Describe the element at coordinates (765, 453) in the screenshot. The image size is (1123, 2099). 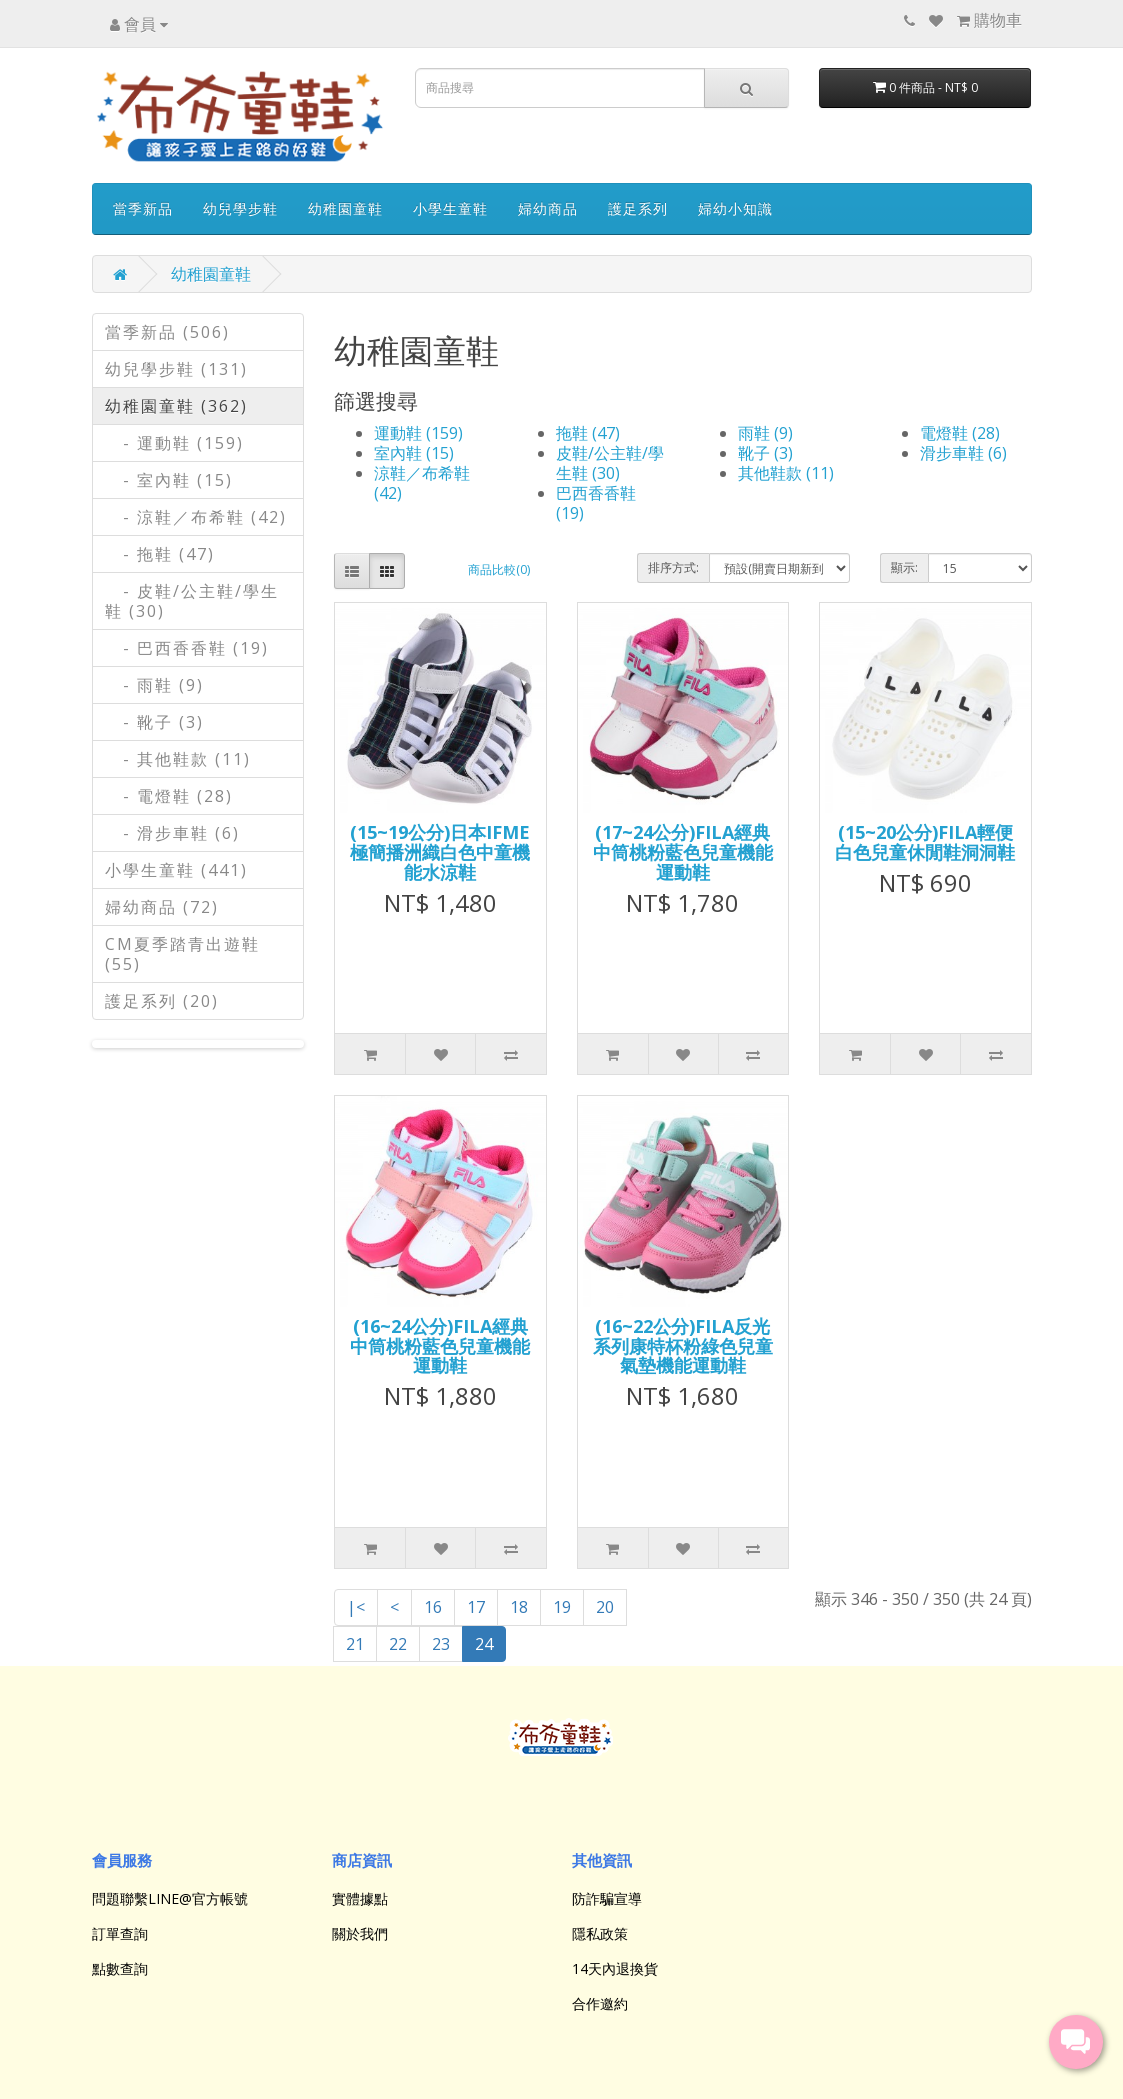
I see `靴子 (3)` at that location.